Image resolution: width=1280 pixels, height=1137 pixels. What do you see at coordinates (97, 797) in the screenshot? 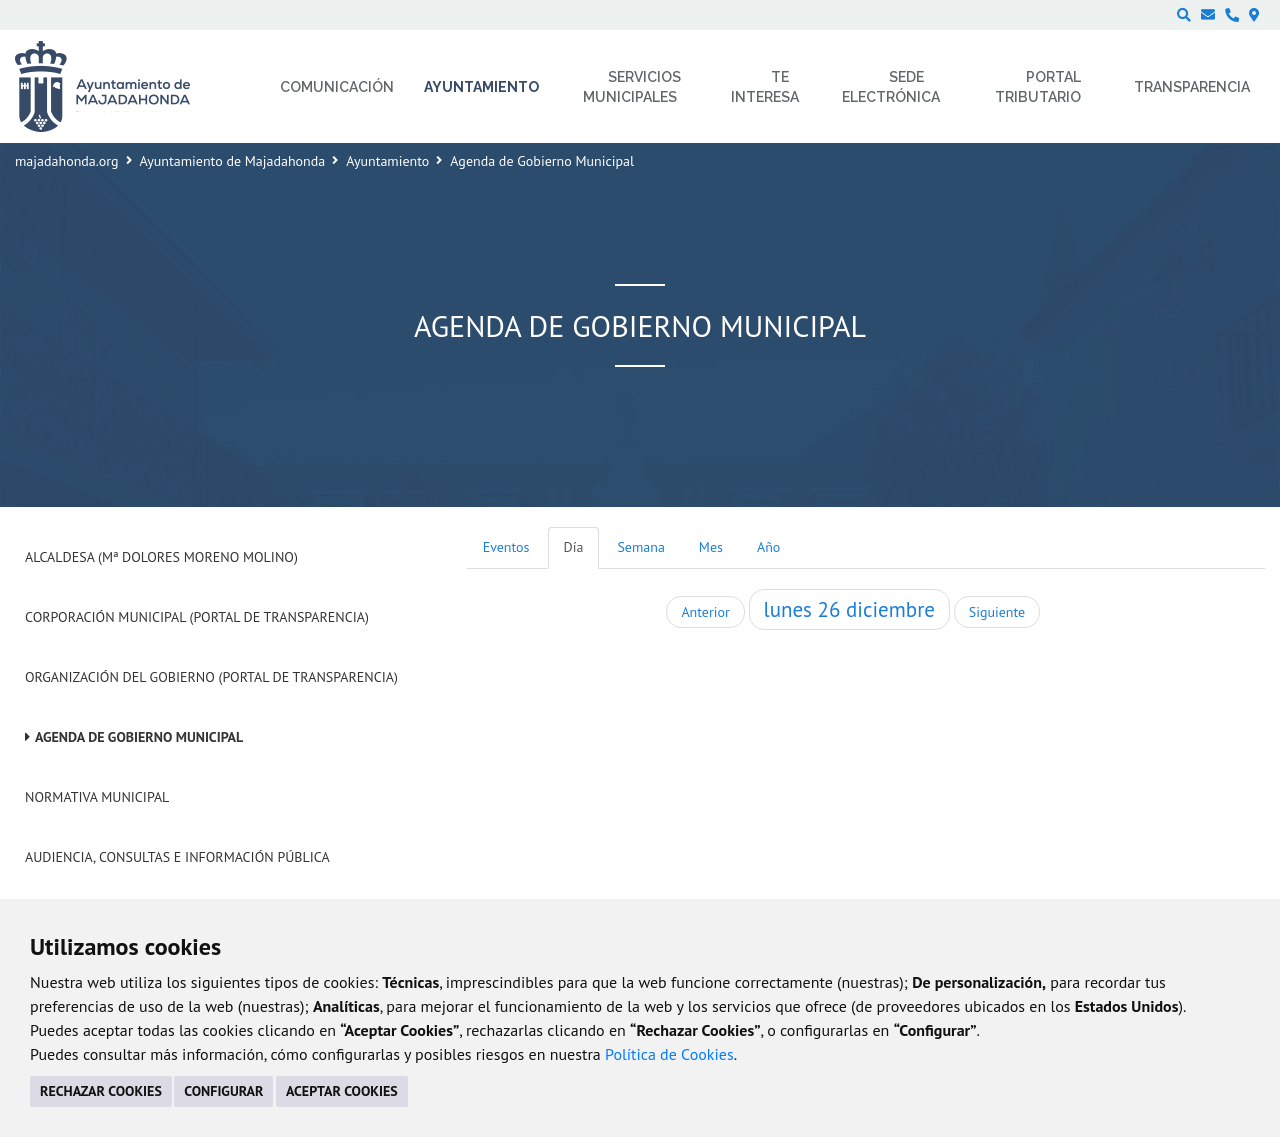
I see `Normativa Municipal` at bounding box center [97, 797].